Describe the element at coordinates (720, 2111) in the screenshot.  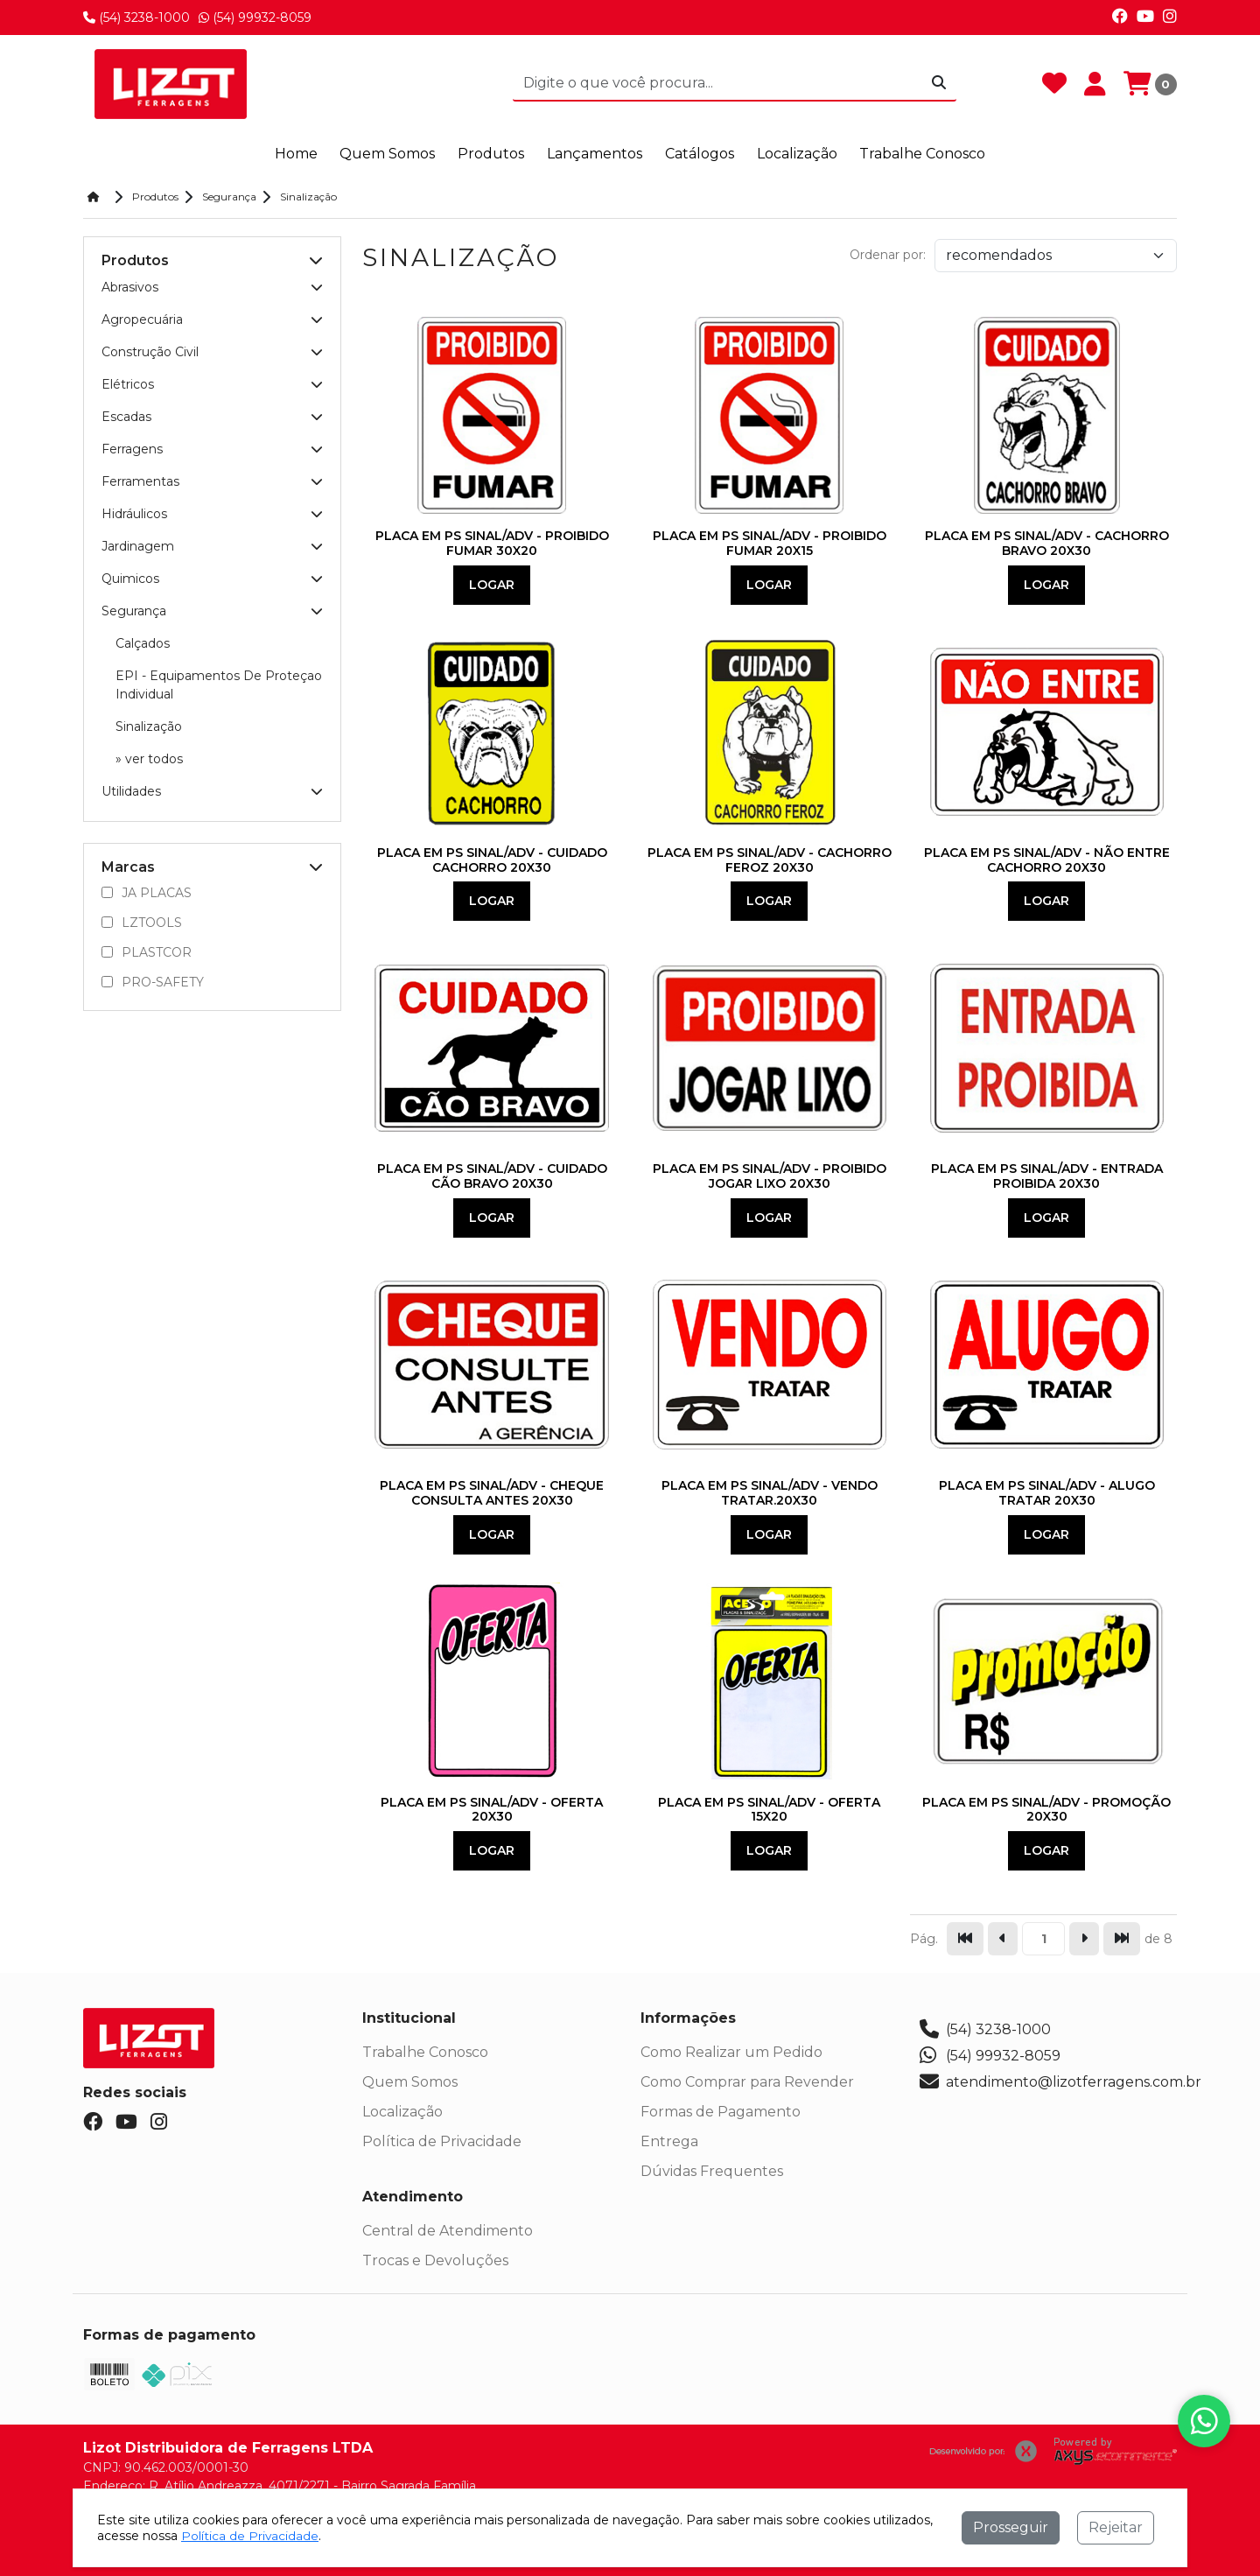
I see `Formas de Pagamento` at that location.